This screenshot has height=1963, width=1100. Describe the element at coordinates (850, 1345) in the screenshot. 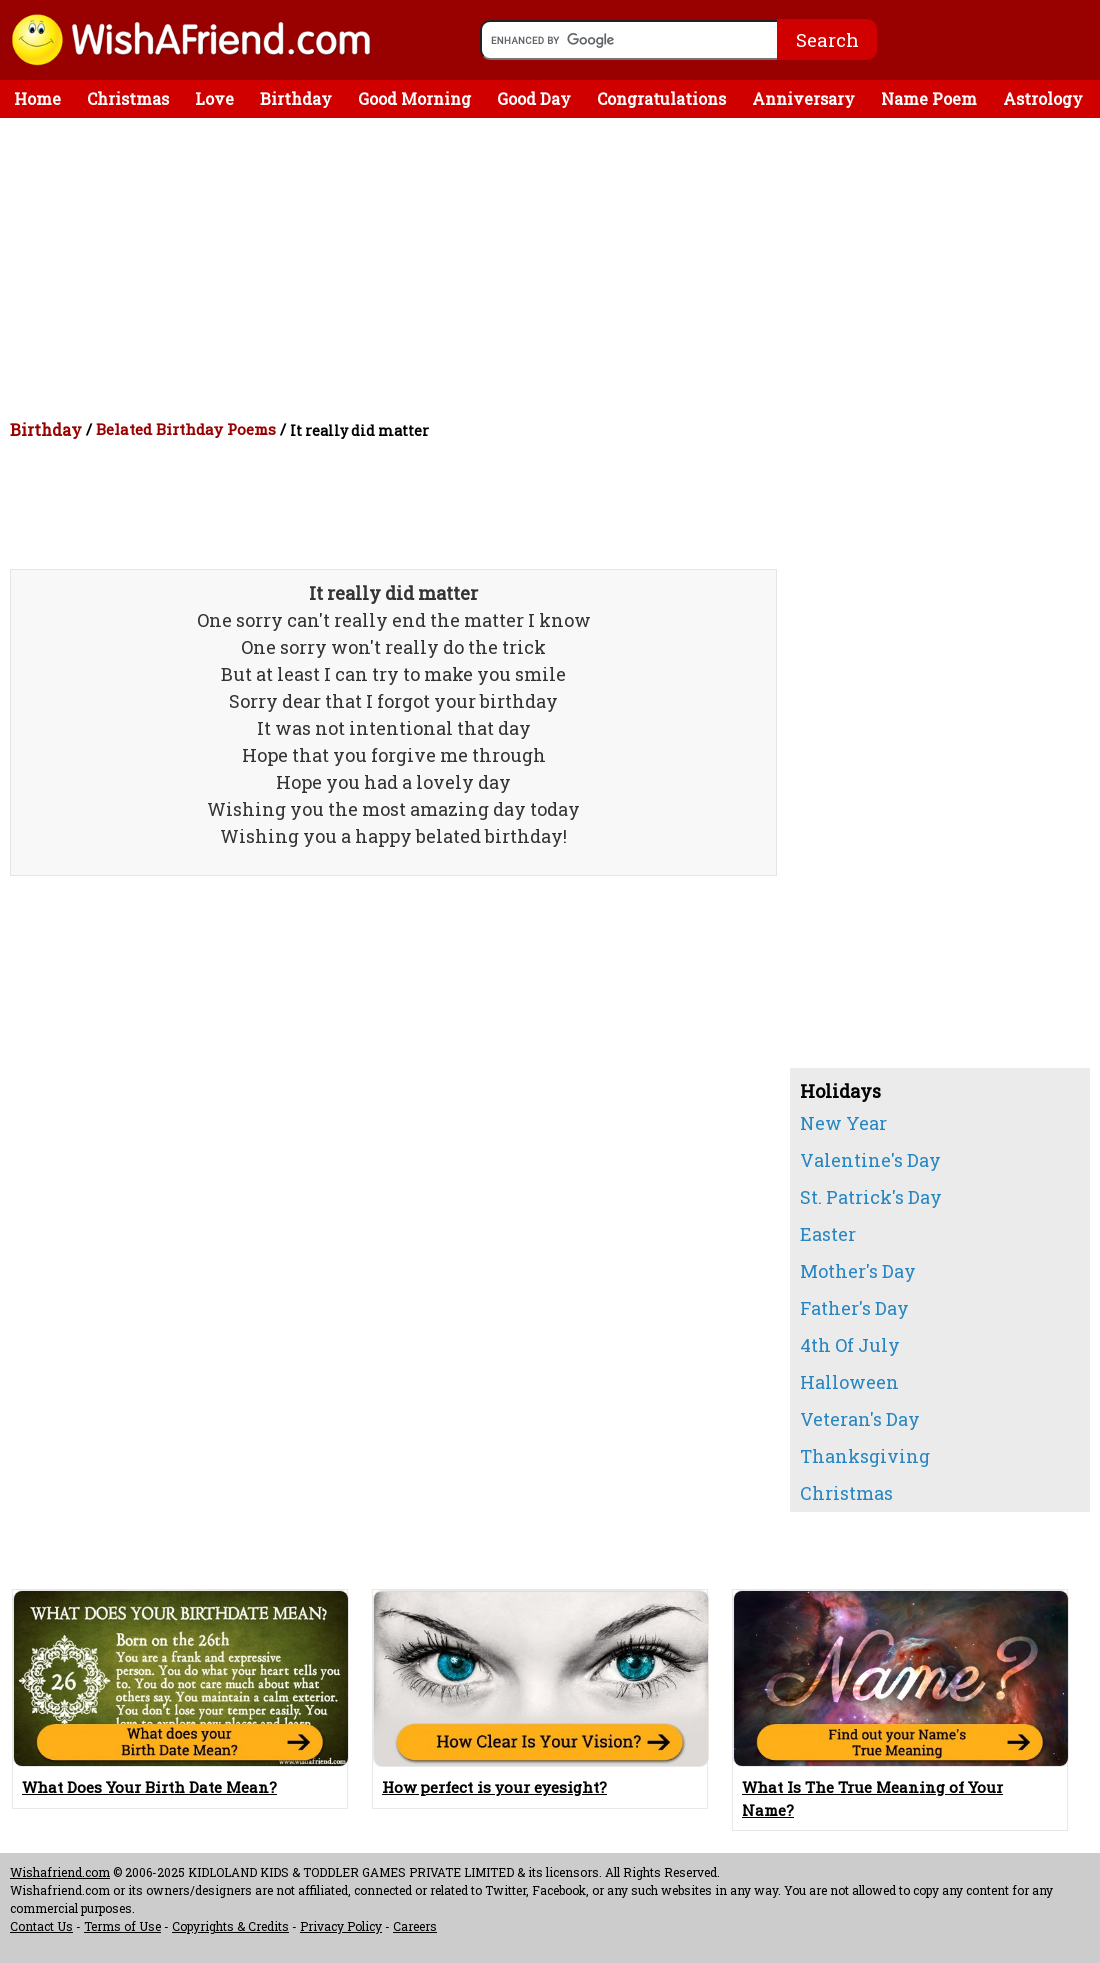

I see `4th Of July` at that location.